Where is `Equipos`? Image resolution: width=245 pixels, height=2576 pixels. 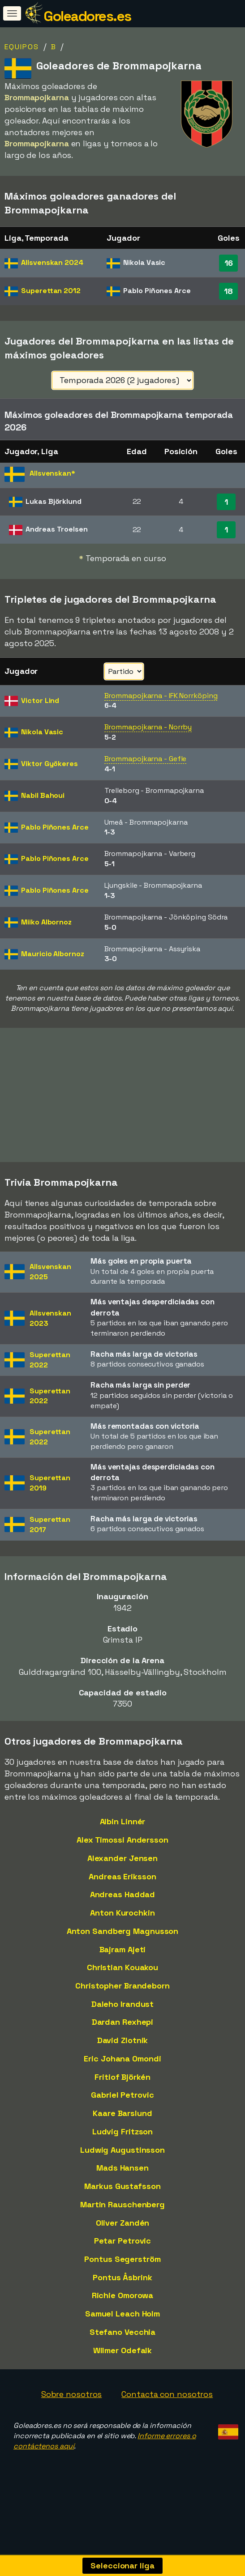 Equipos is located at coordinates (21, 46).